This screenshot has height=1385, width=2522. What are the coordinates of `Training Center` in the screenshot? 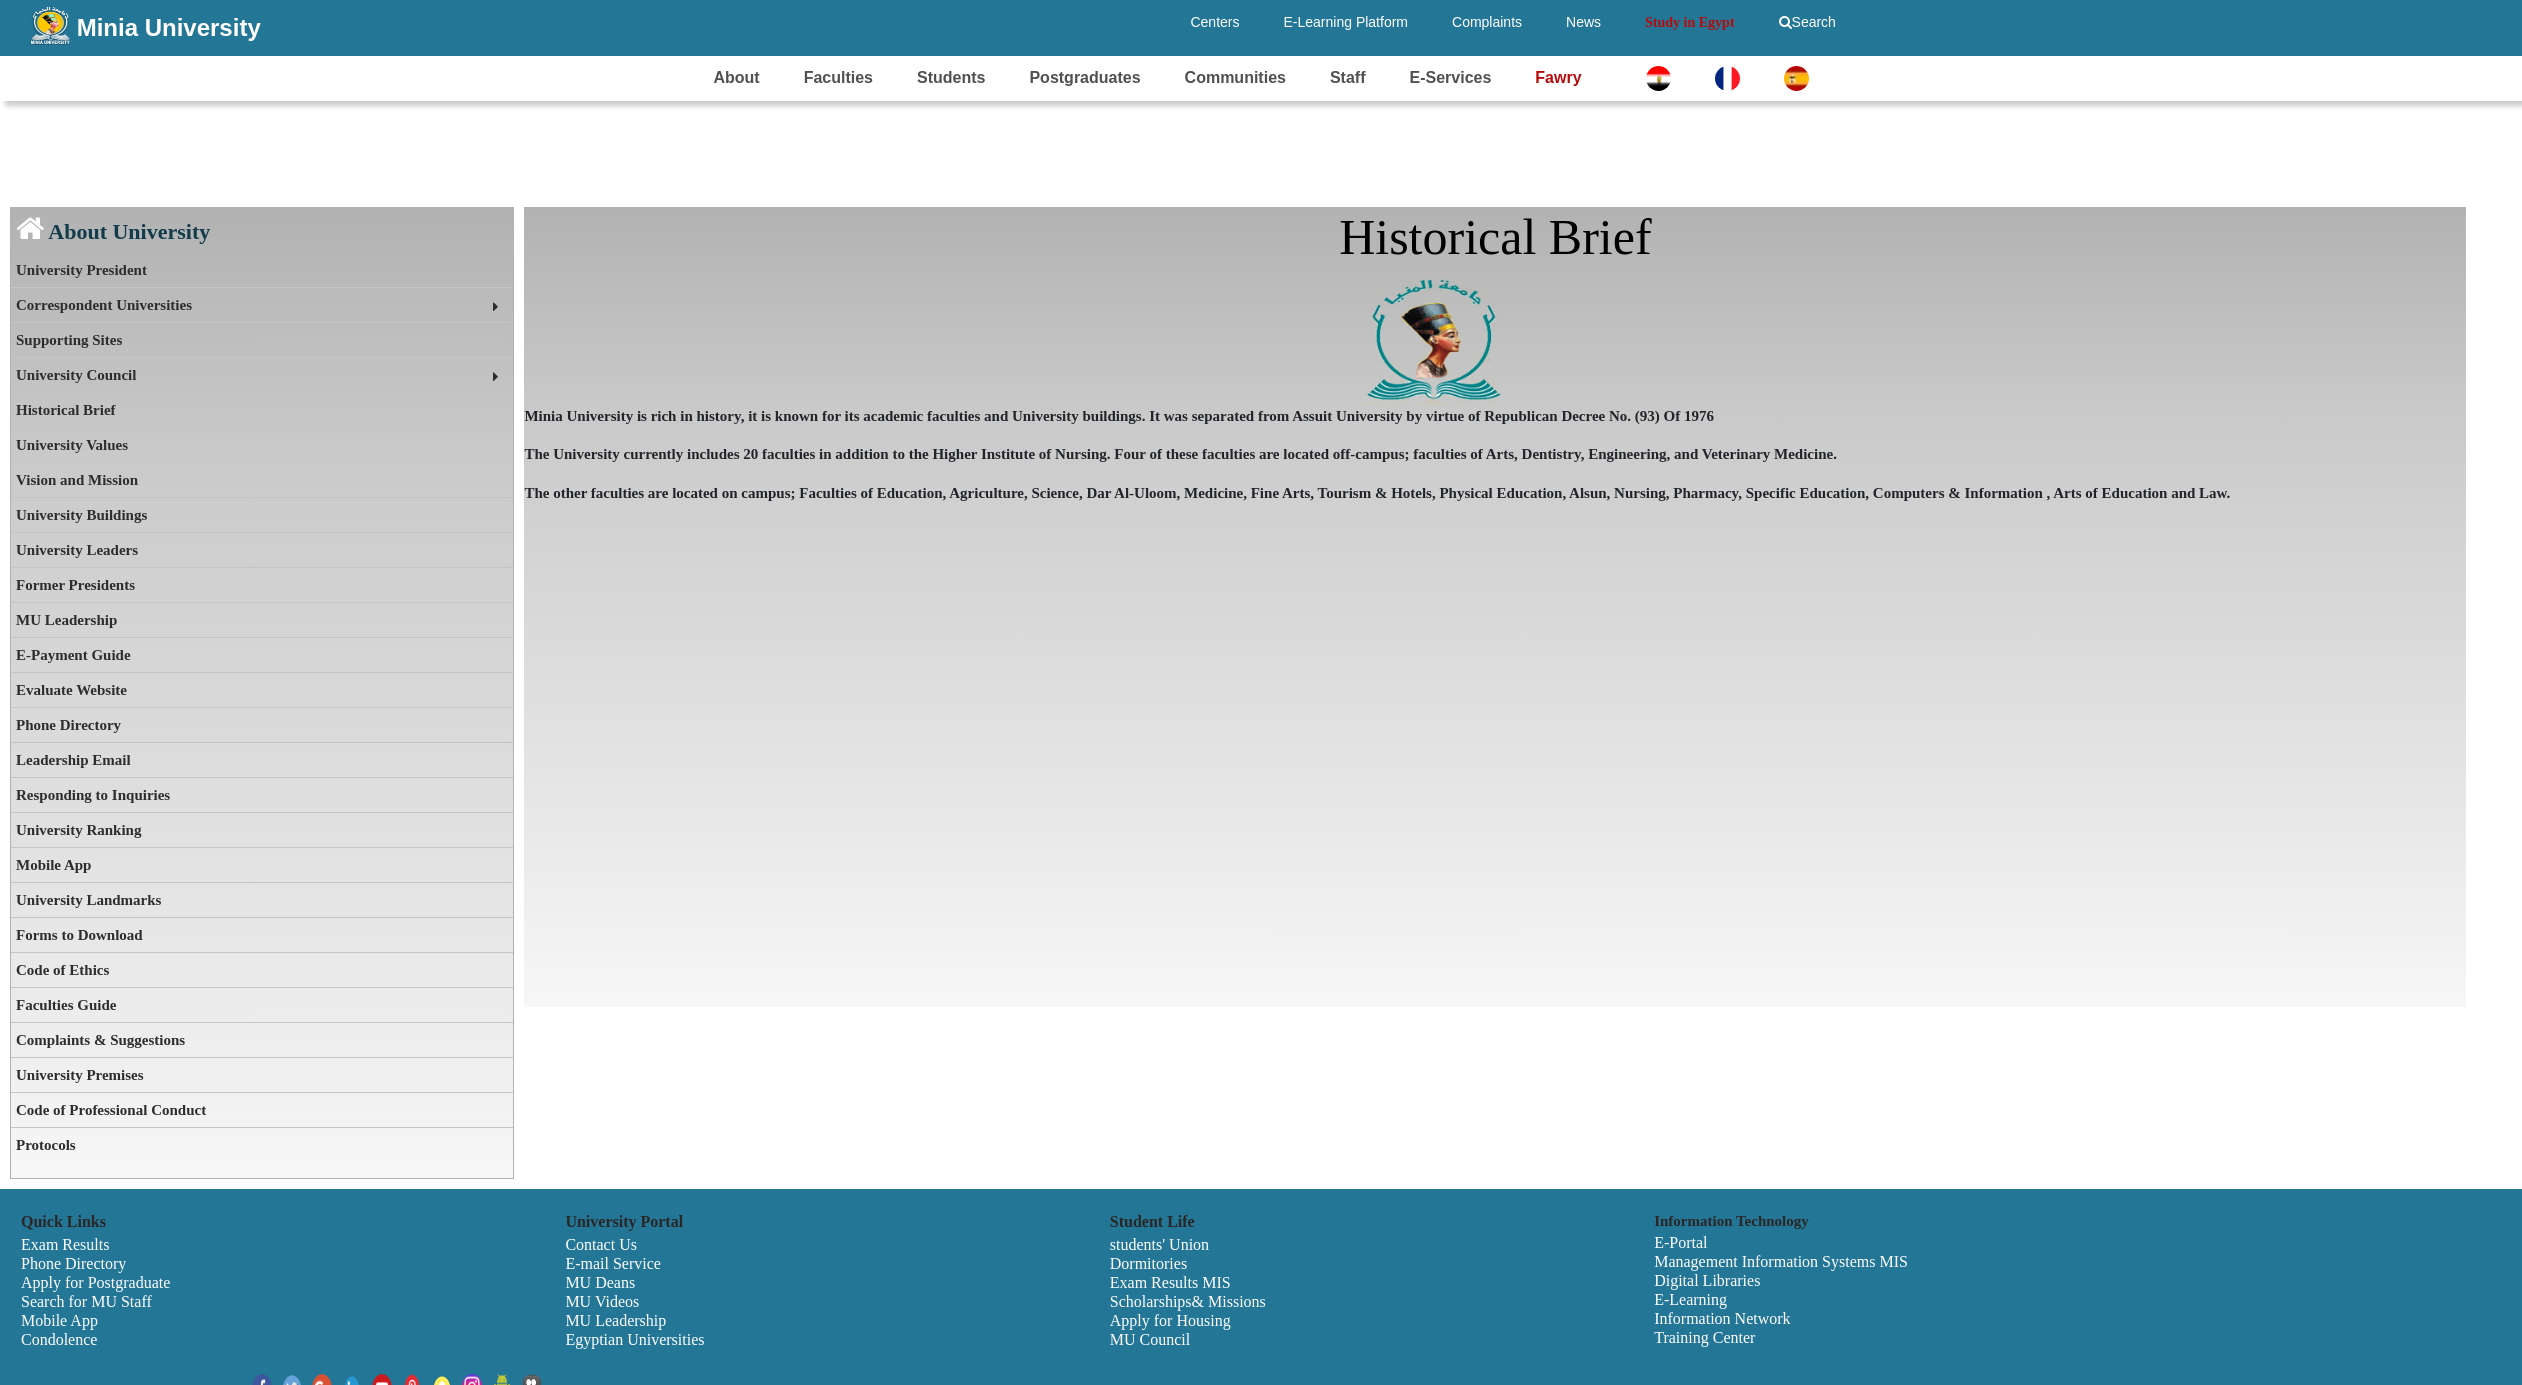 It's located at (1704, 1337).